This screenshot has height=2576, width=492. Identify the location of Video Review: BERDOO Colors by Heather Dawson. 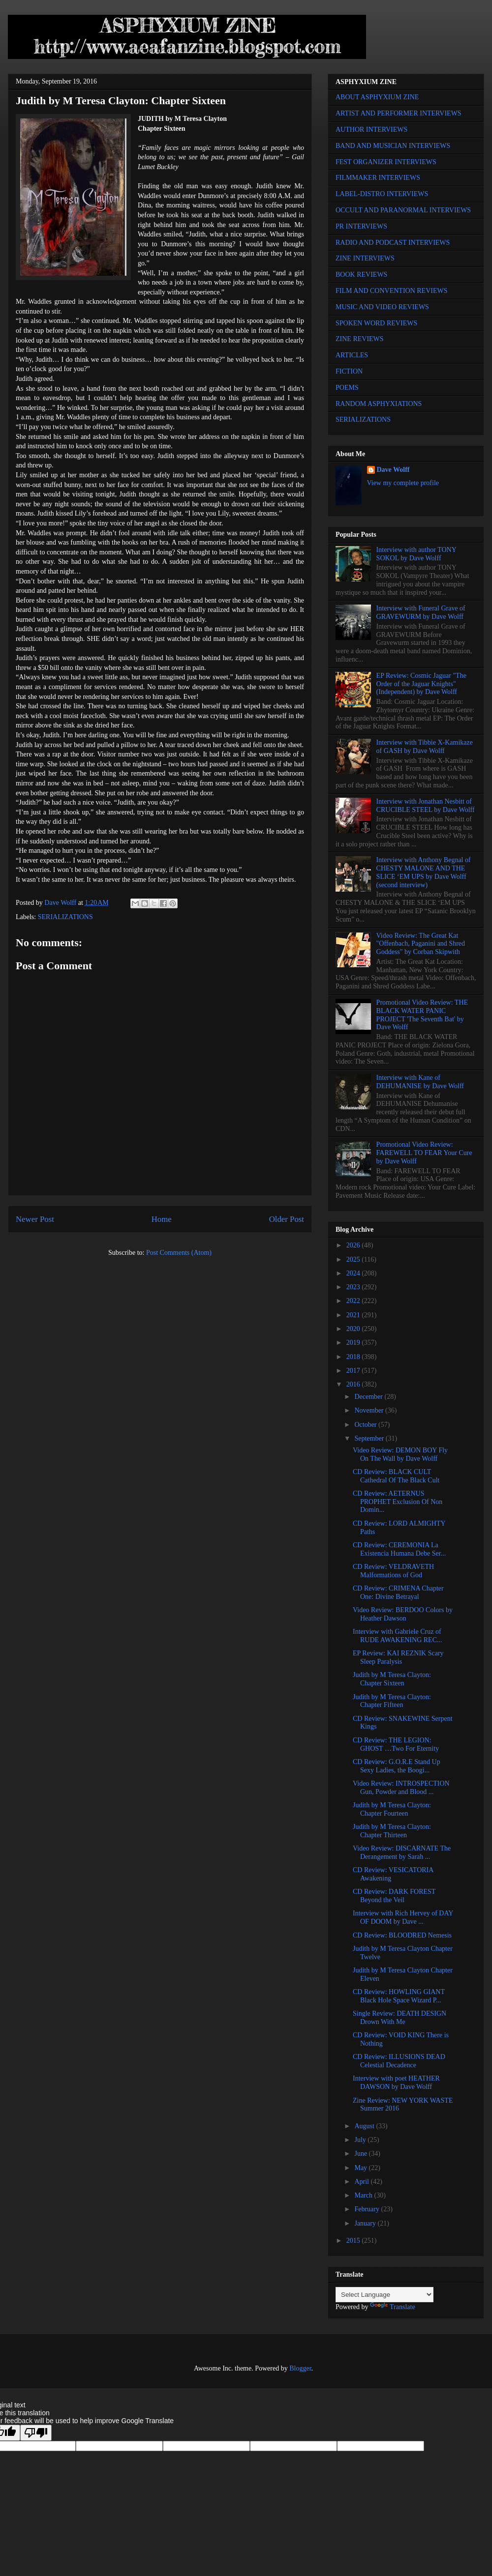
(403, 1614).